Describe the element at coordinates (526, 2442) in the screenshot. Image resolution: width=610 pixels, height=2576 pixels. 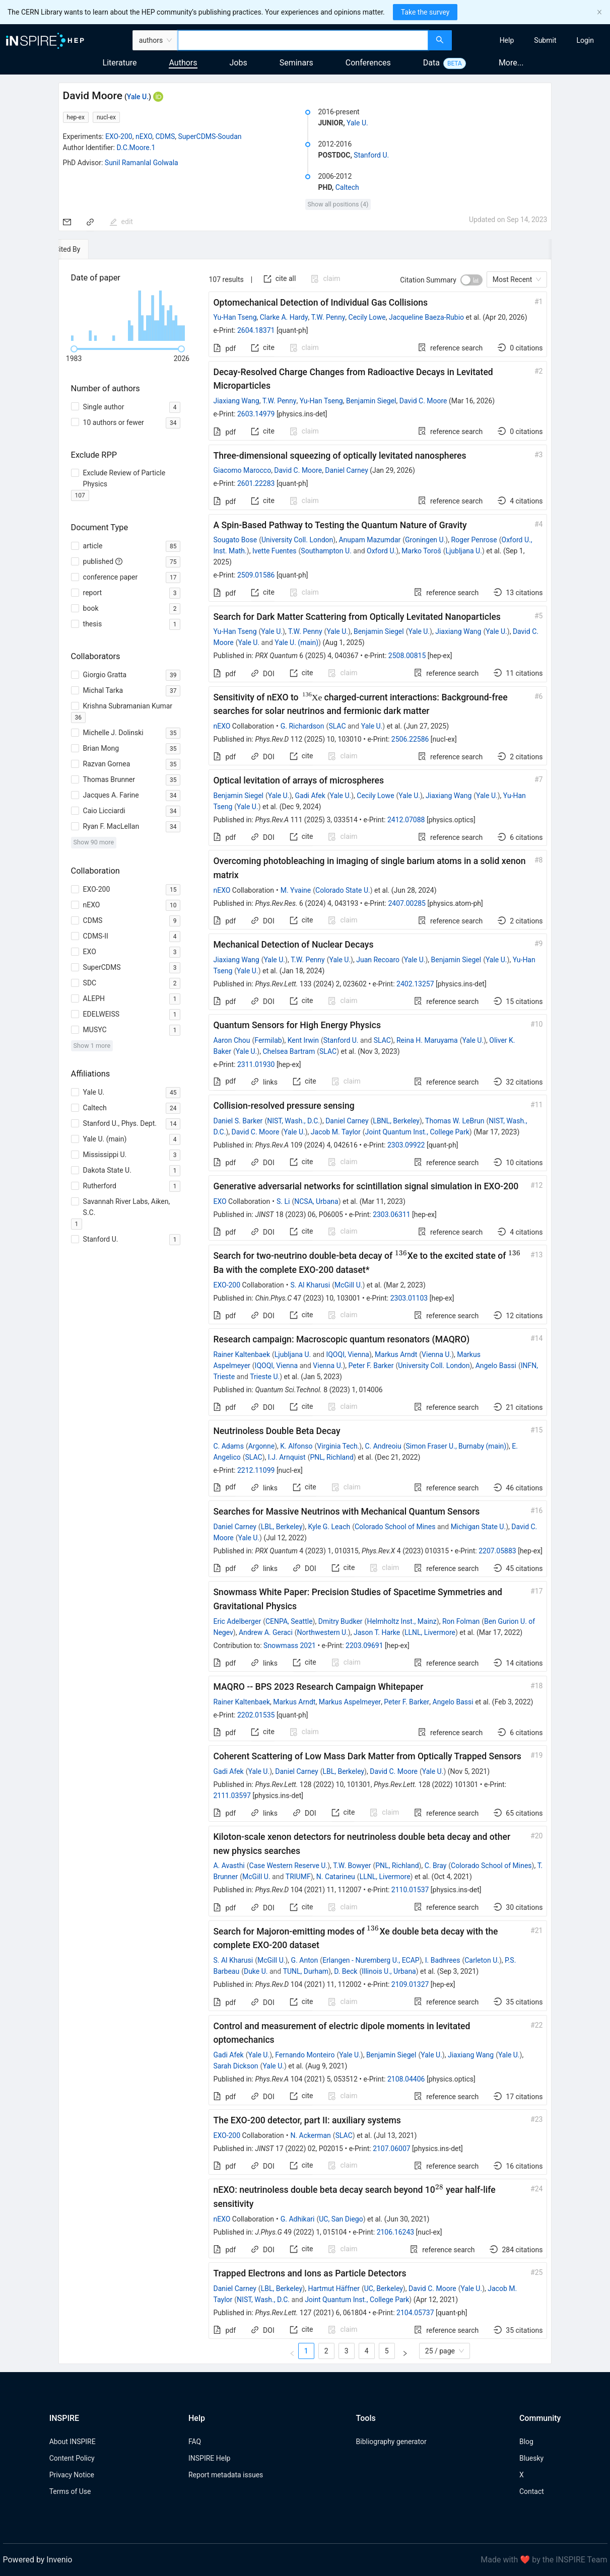
I see `Blog` at that location.